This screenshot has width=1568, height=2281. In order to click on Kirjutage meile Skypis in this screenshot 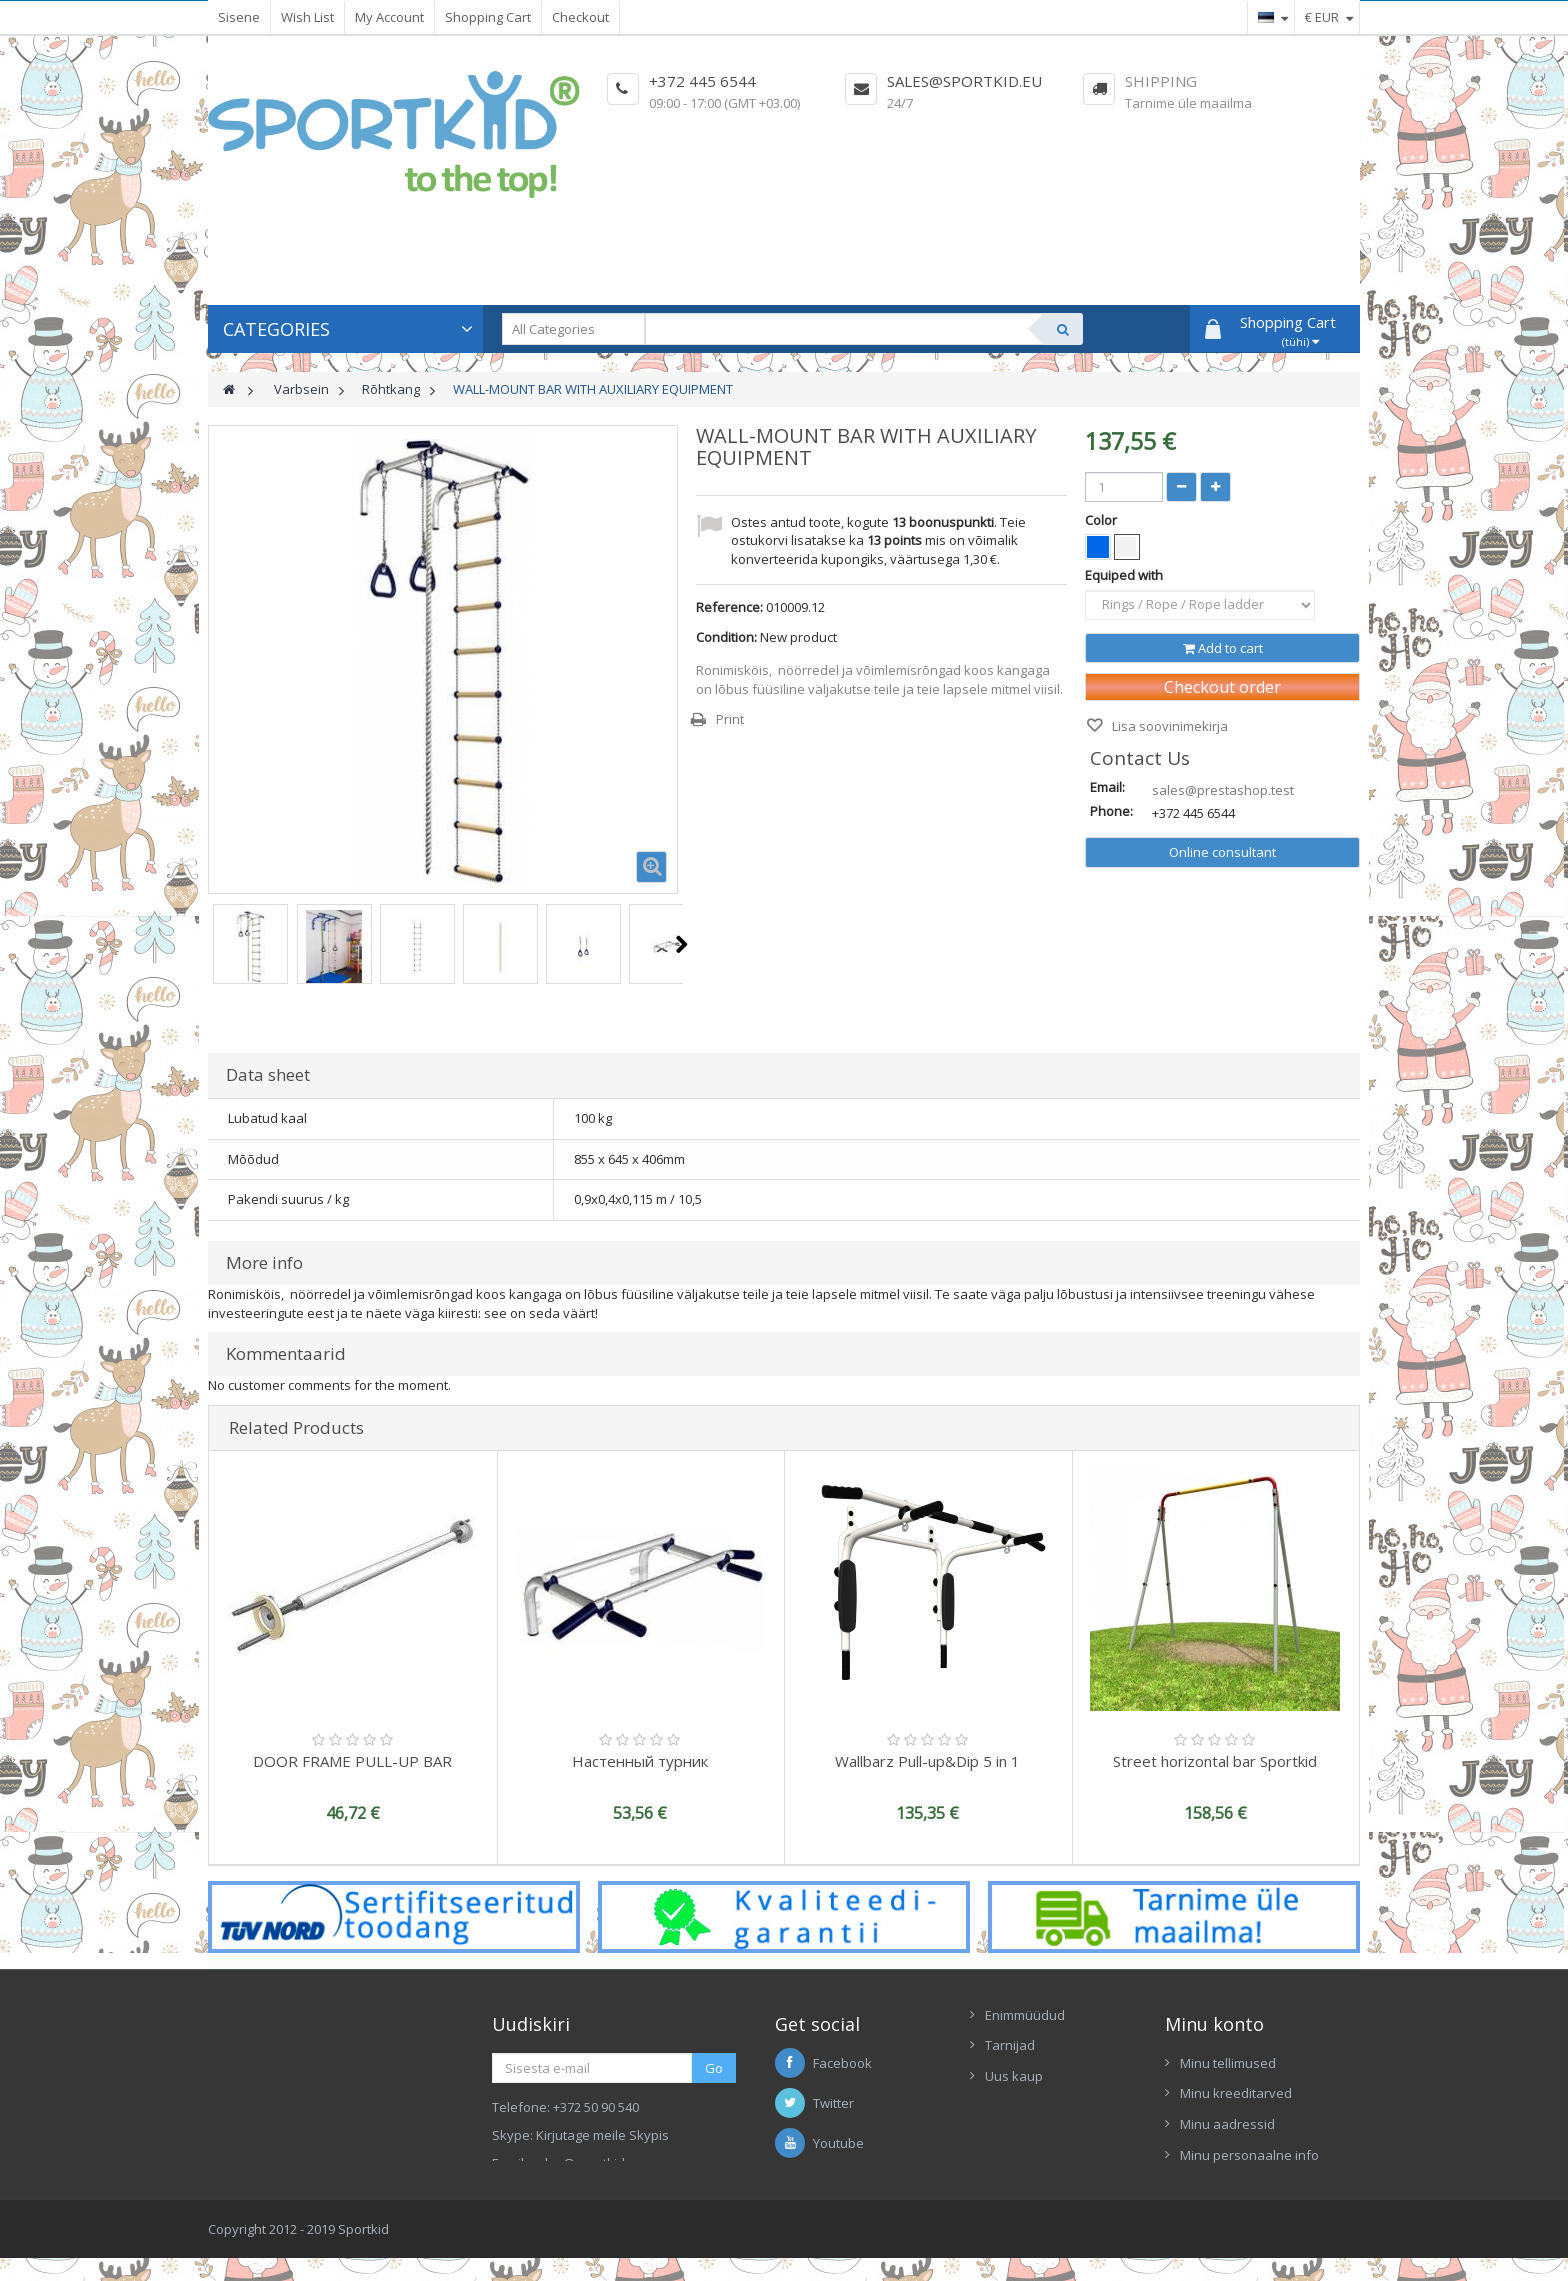, I will do `click(602, 2135)`.